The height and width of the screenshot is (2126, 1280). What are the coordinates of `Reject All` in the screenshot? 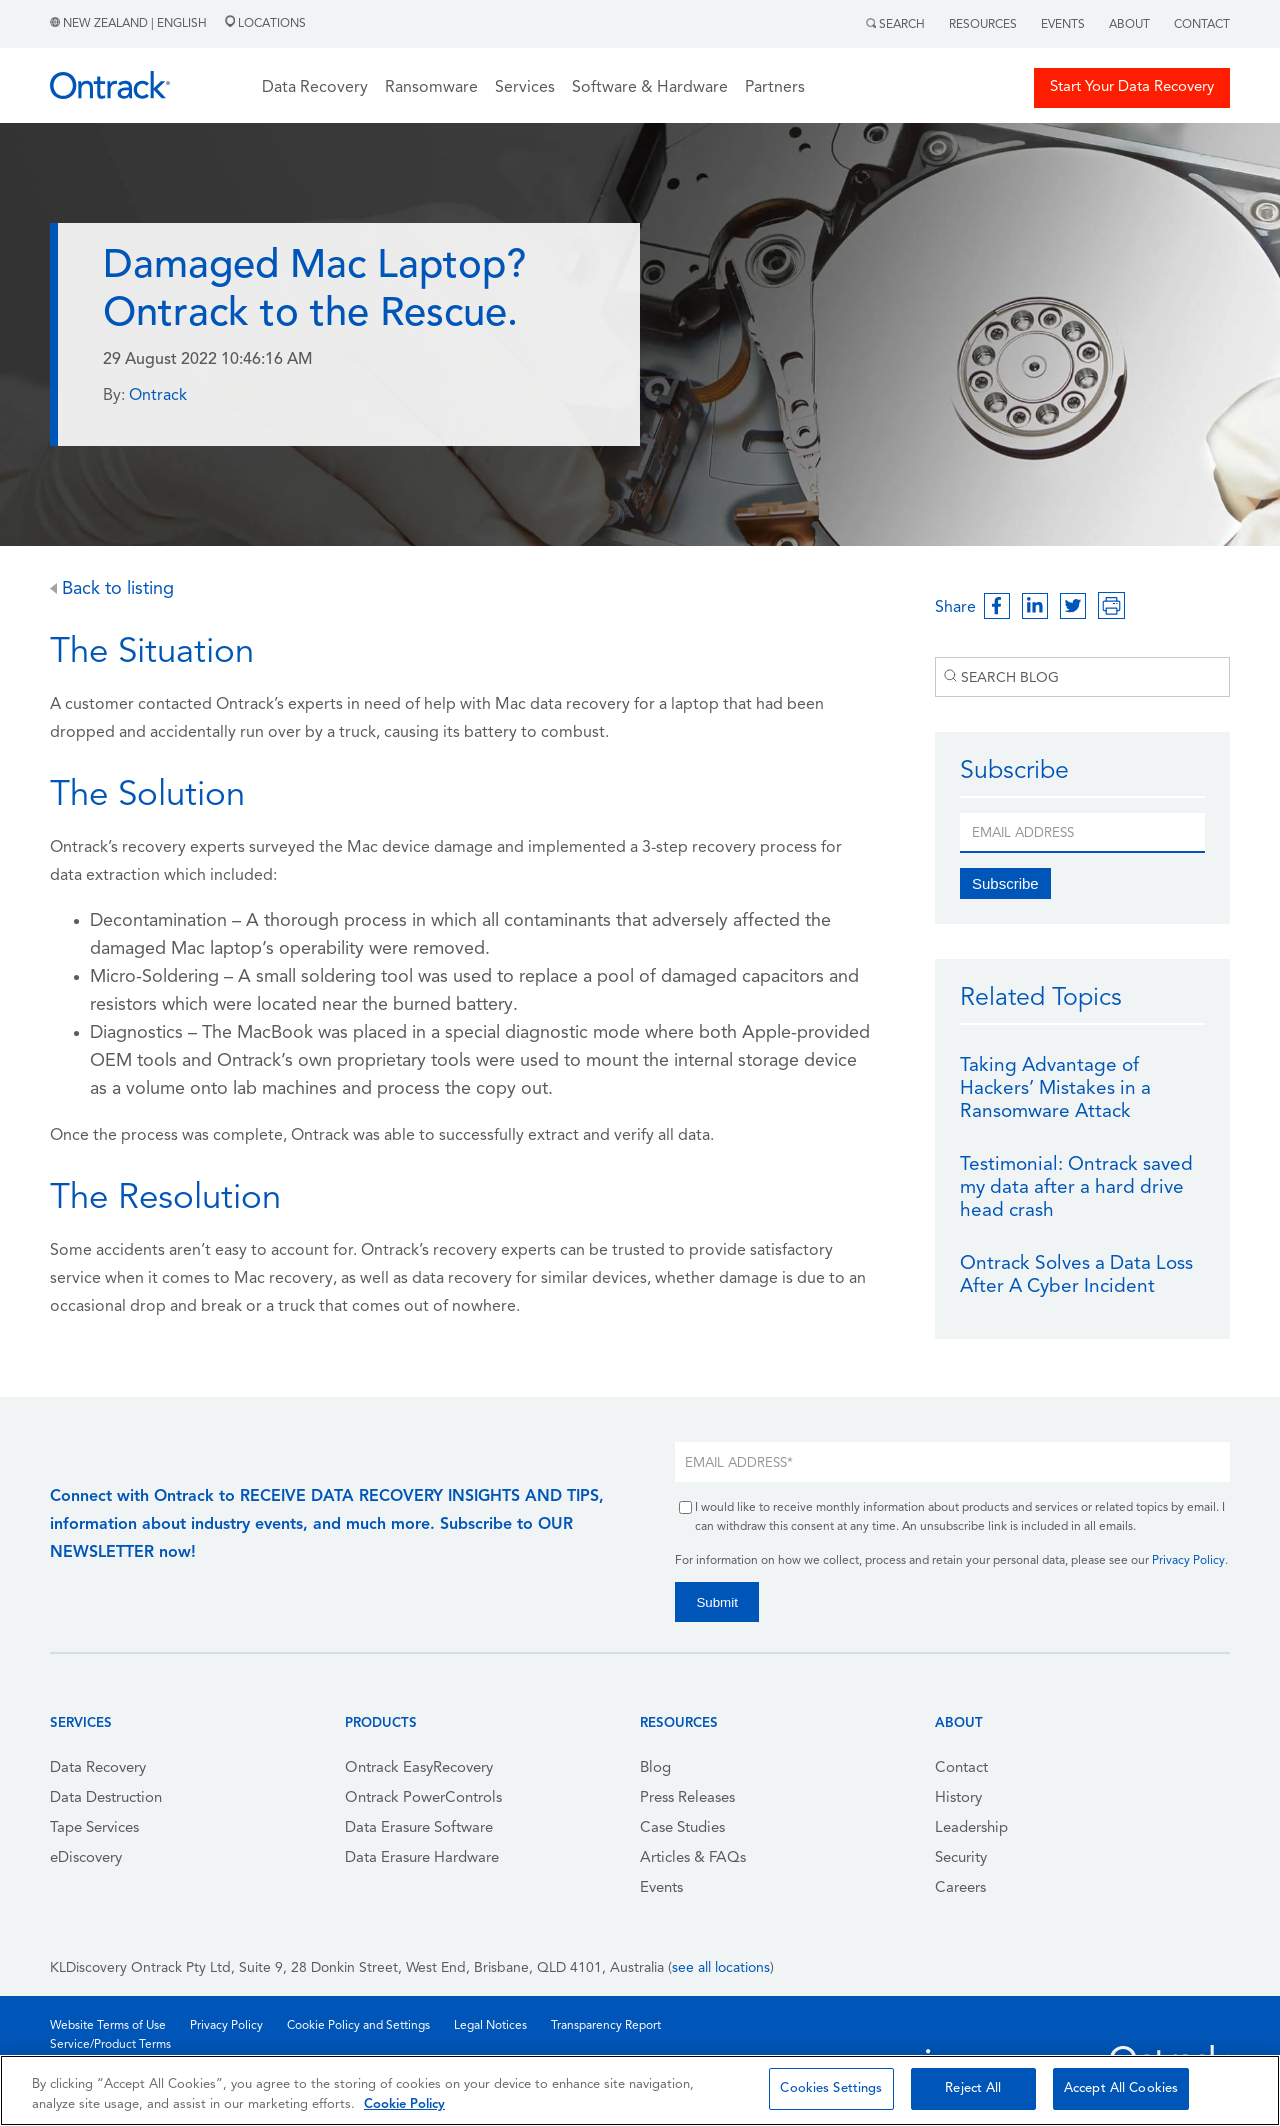 It's located at (973, 2088).